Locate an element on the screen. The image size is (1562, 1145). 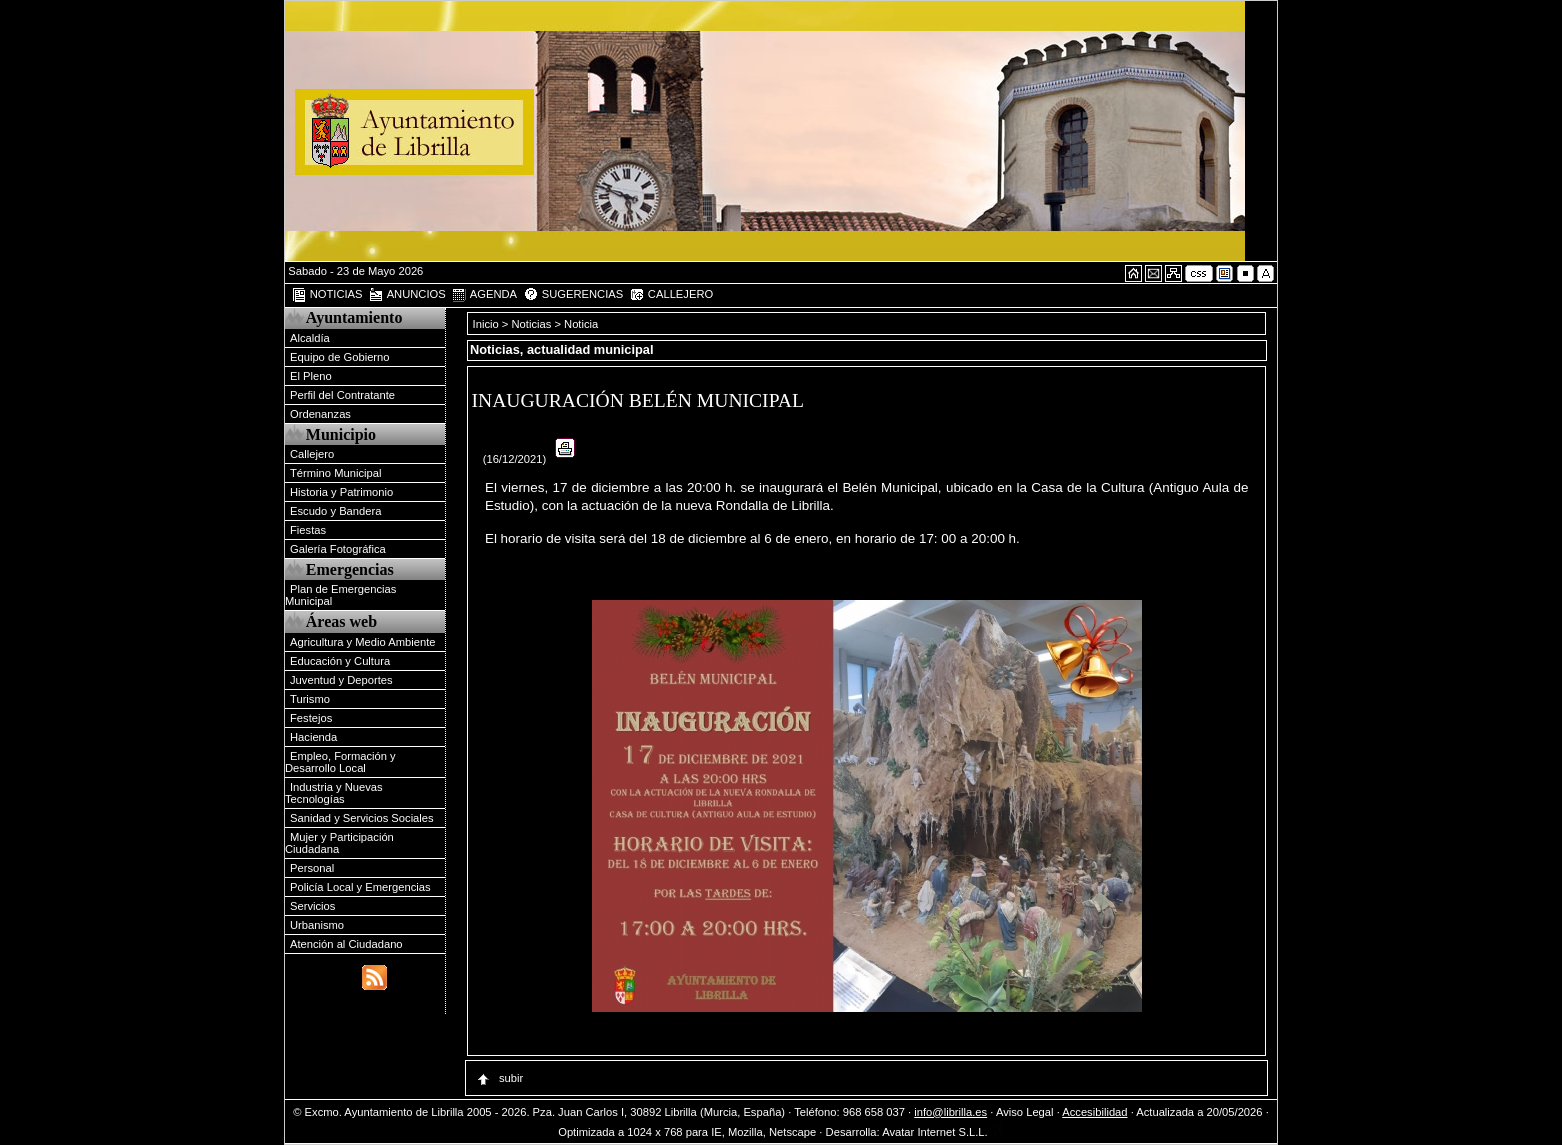
Término Municipal is located at coordinates (335, 473).